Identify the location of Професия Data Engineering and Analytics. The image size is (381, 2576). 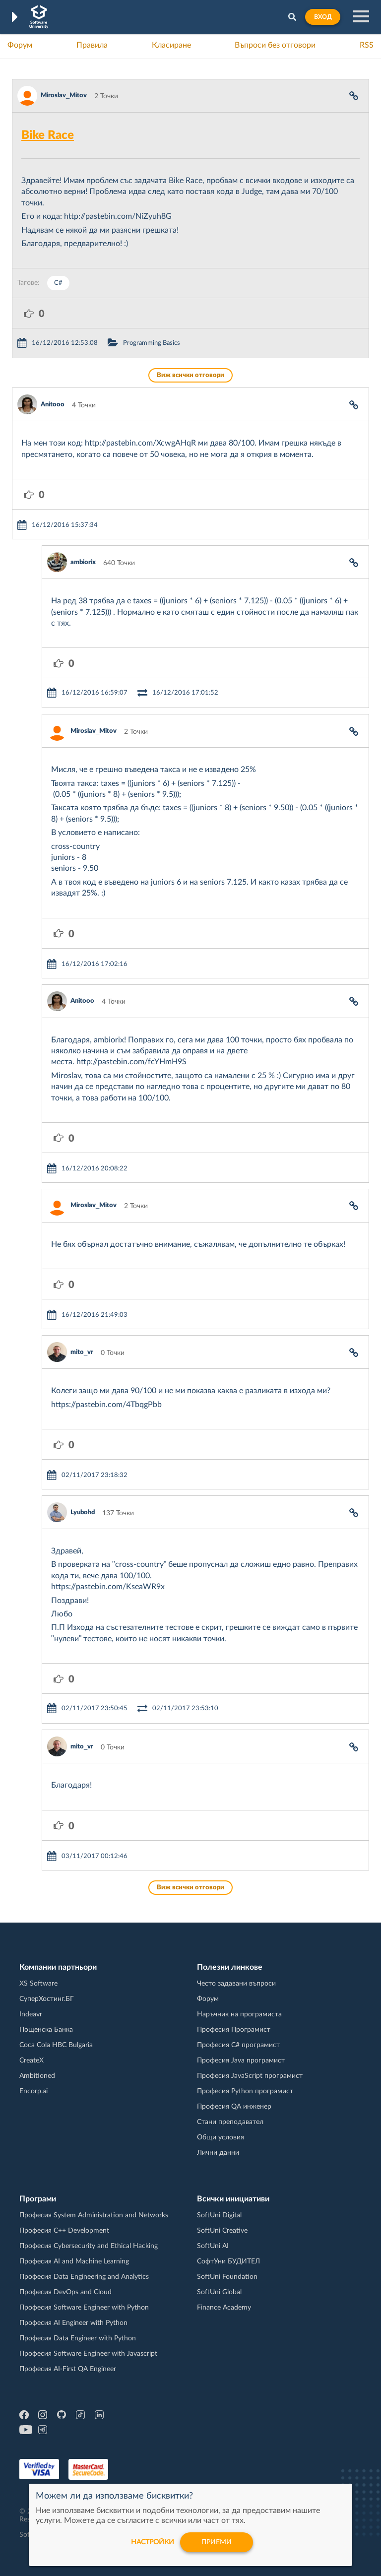
(84, 2276).